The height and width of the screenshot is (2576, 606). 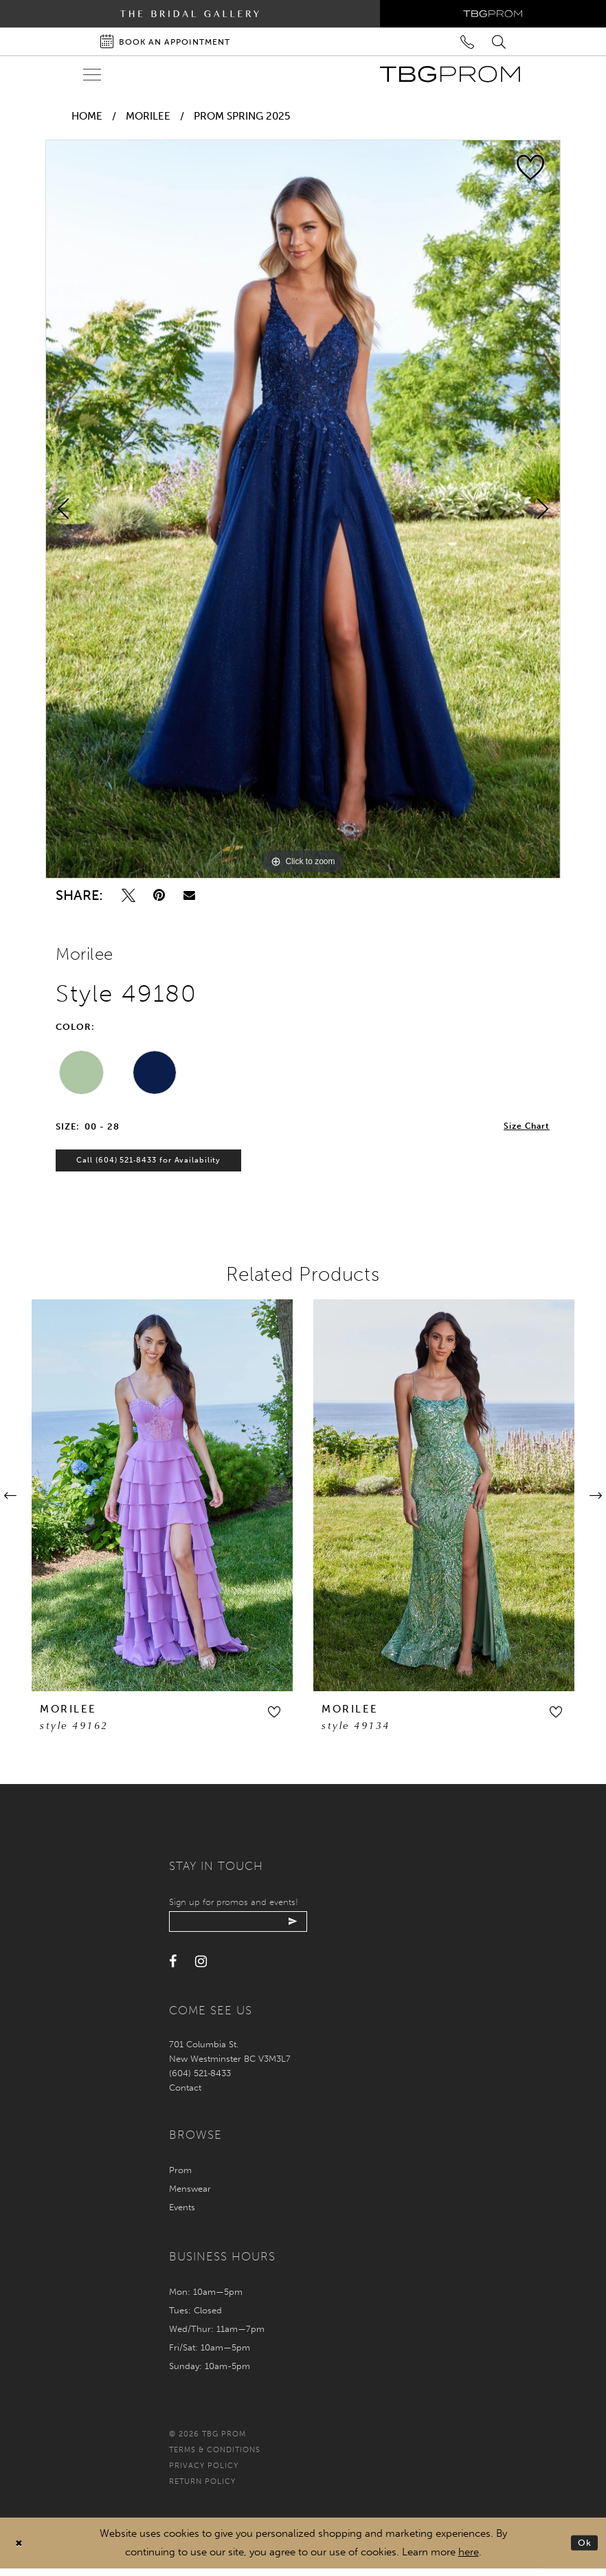 I want to click on Contact, so click(x=185, y=2095).